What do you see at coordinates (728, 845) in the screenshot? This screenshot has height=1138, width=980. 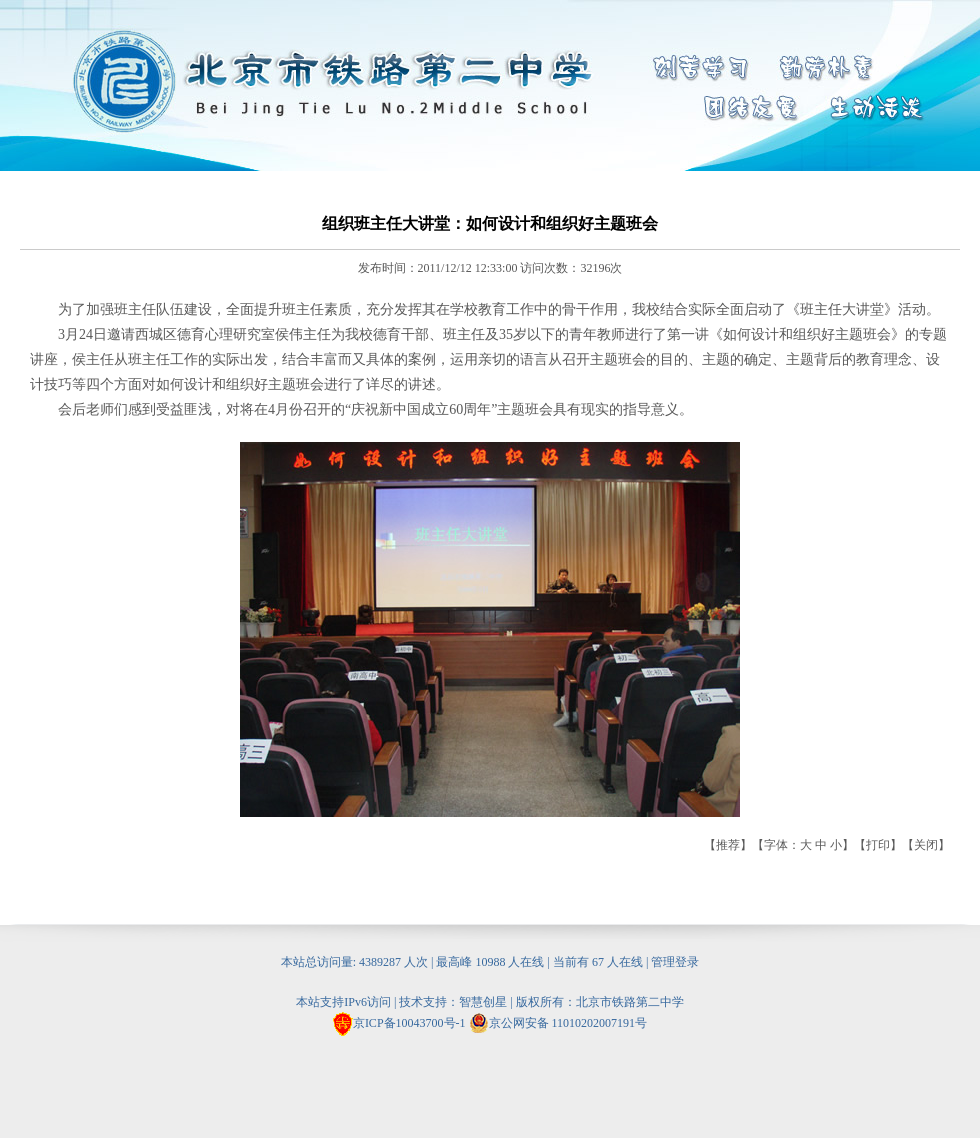 I see `推荐` at bounding box center [728, 845].